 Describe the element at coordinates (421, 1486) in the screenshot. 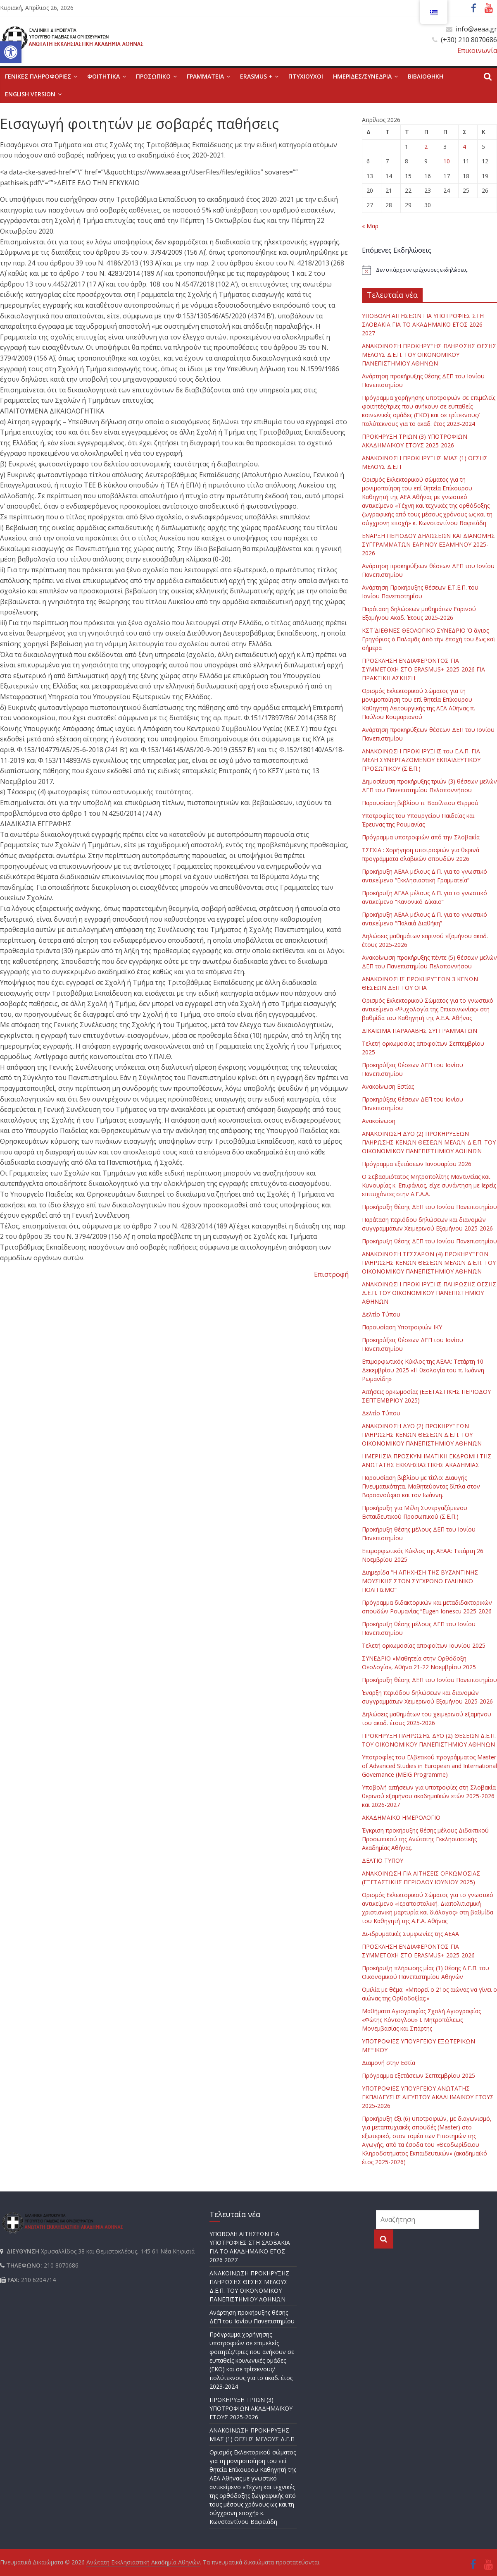

I see `Παρουσίαση βιβλίου με τίτλο: Διαυγής Πνευματικότητα. Μαθητεύοντας δίπλα στον Βαρσανούφιο και τον Ιωάννη.` at that location.